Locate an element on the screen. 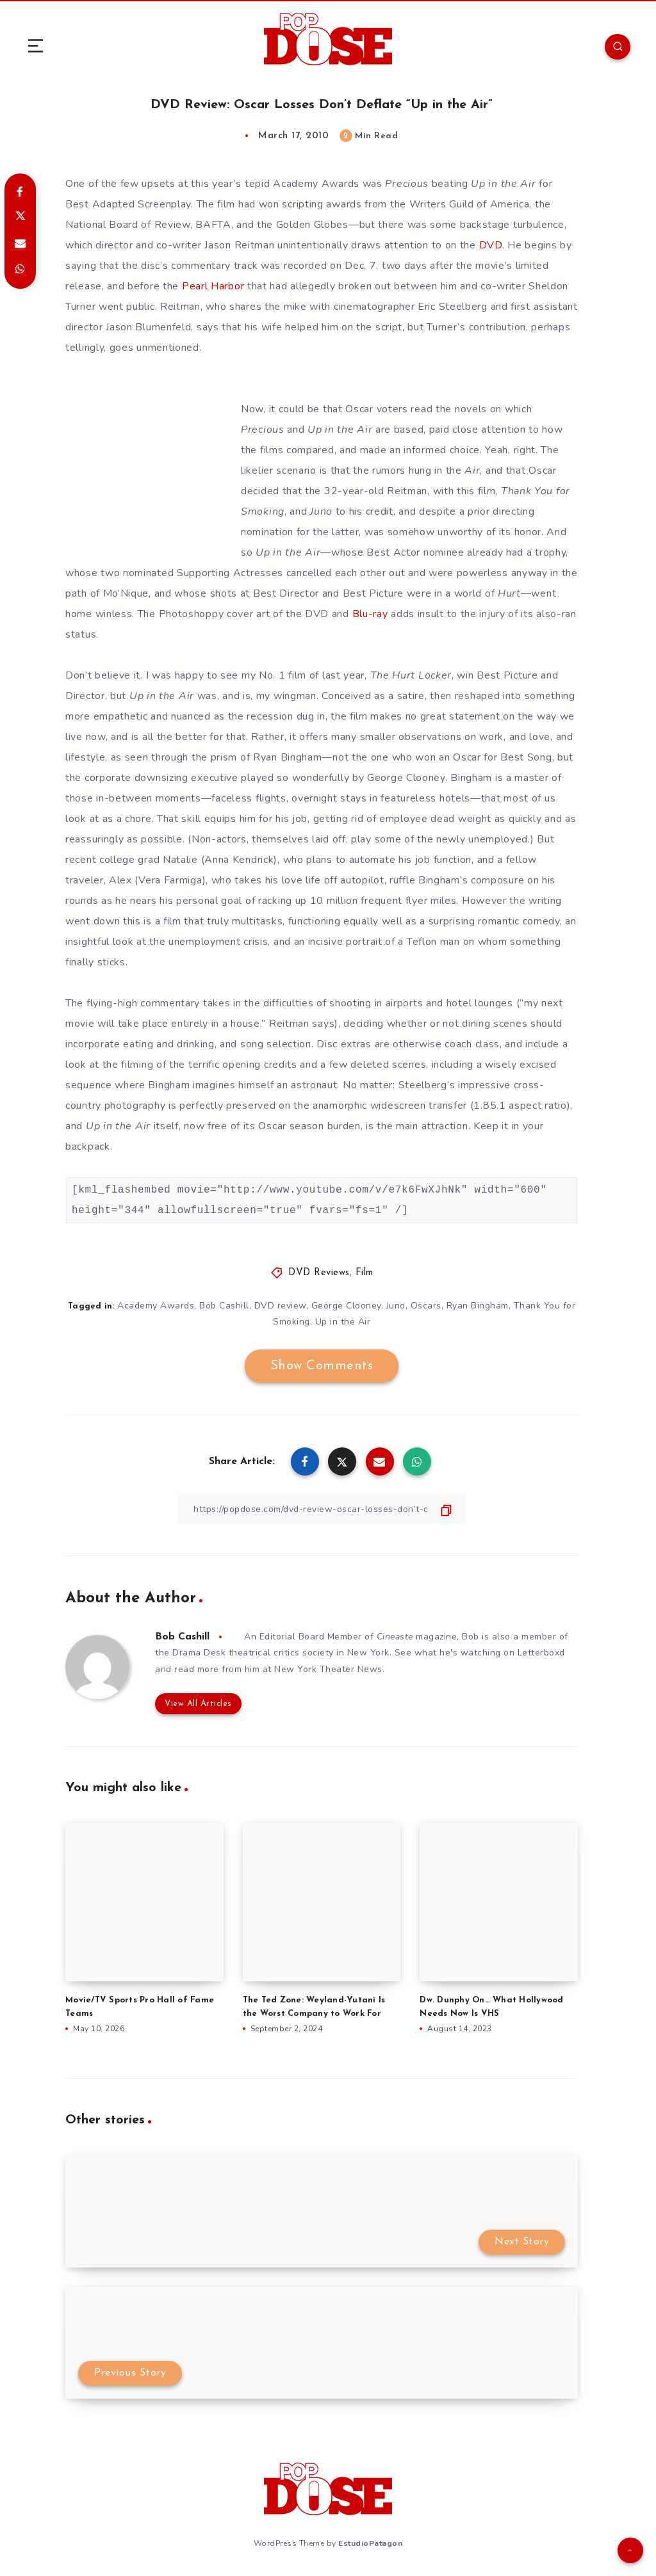 The width and height of the screenshot is (656, 2576). Letterboxd is located at coordinates (541, 1652).